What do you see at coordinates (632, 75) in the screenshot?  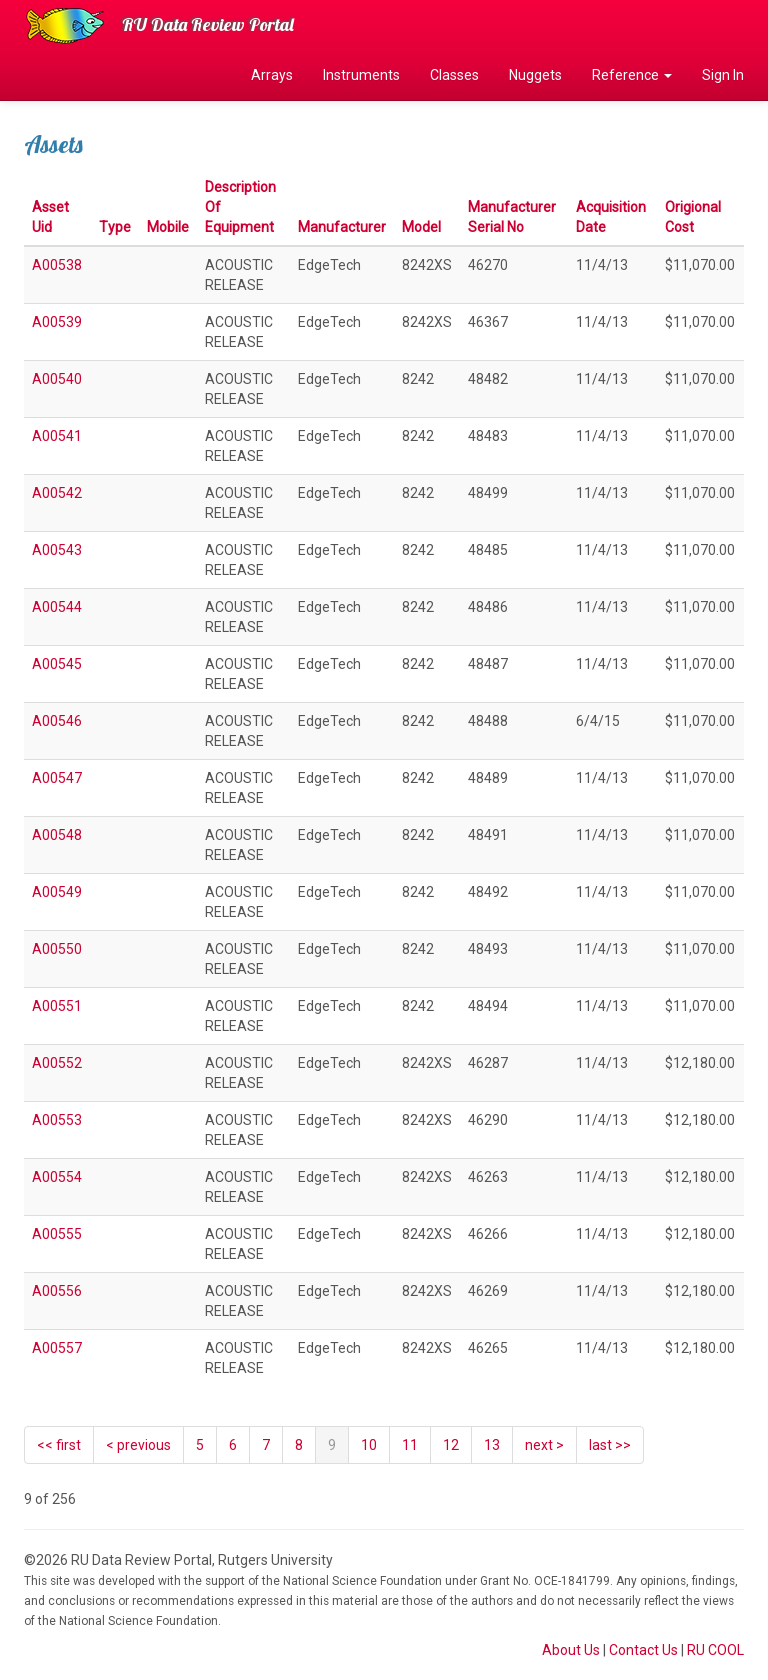 I see `Reference [button]` at bounding box center [632, 75].